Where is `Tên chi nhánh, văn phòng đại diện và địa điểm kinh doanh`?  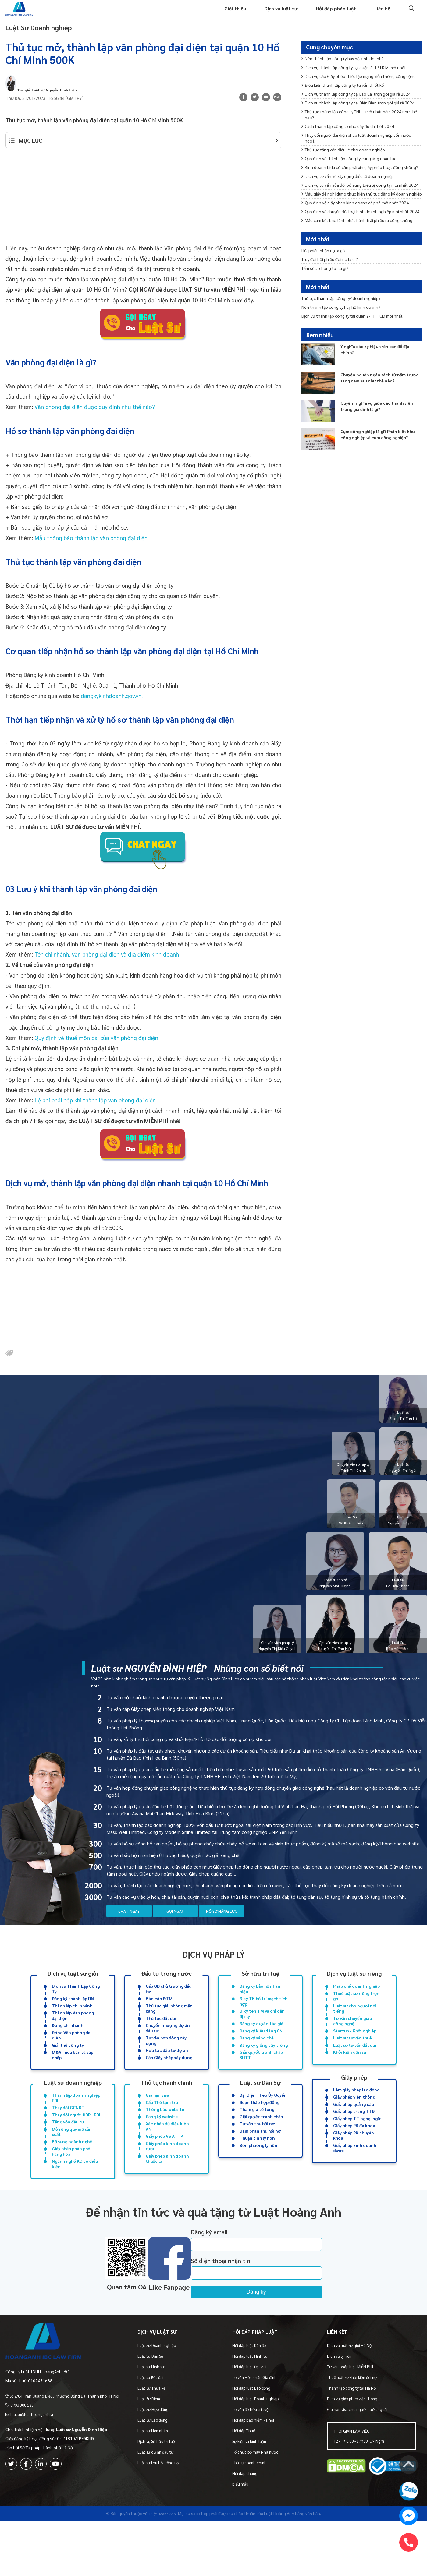
Tên chi nhánh, văn phòng đại diện và địa điểm kinh doanh is located at coordinates (106, 966).